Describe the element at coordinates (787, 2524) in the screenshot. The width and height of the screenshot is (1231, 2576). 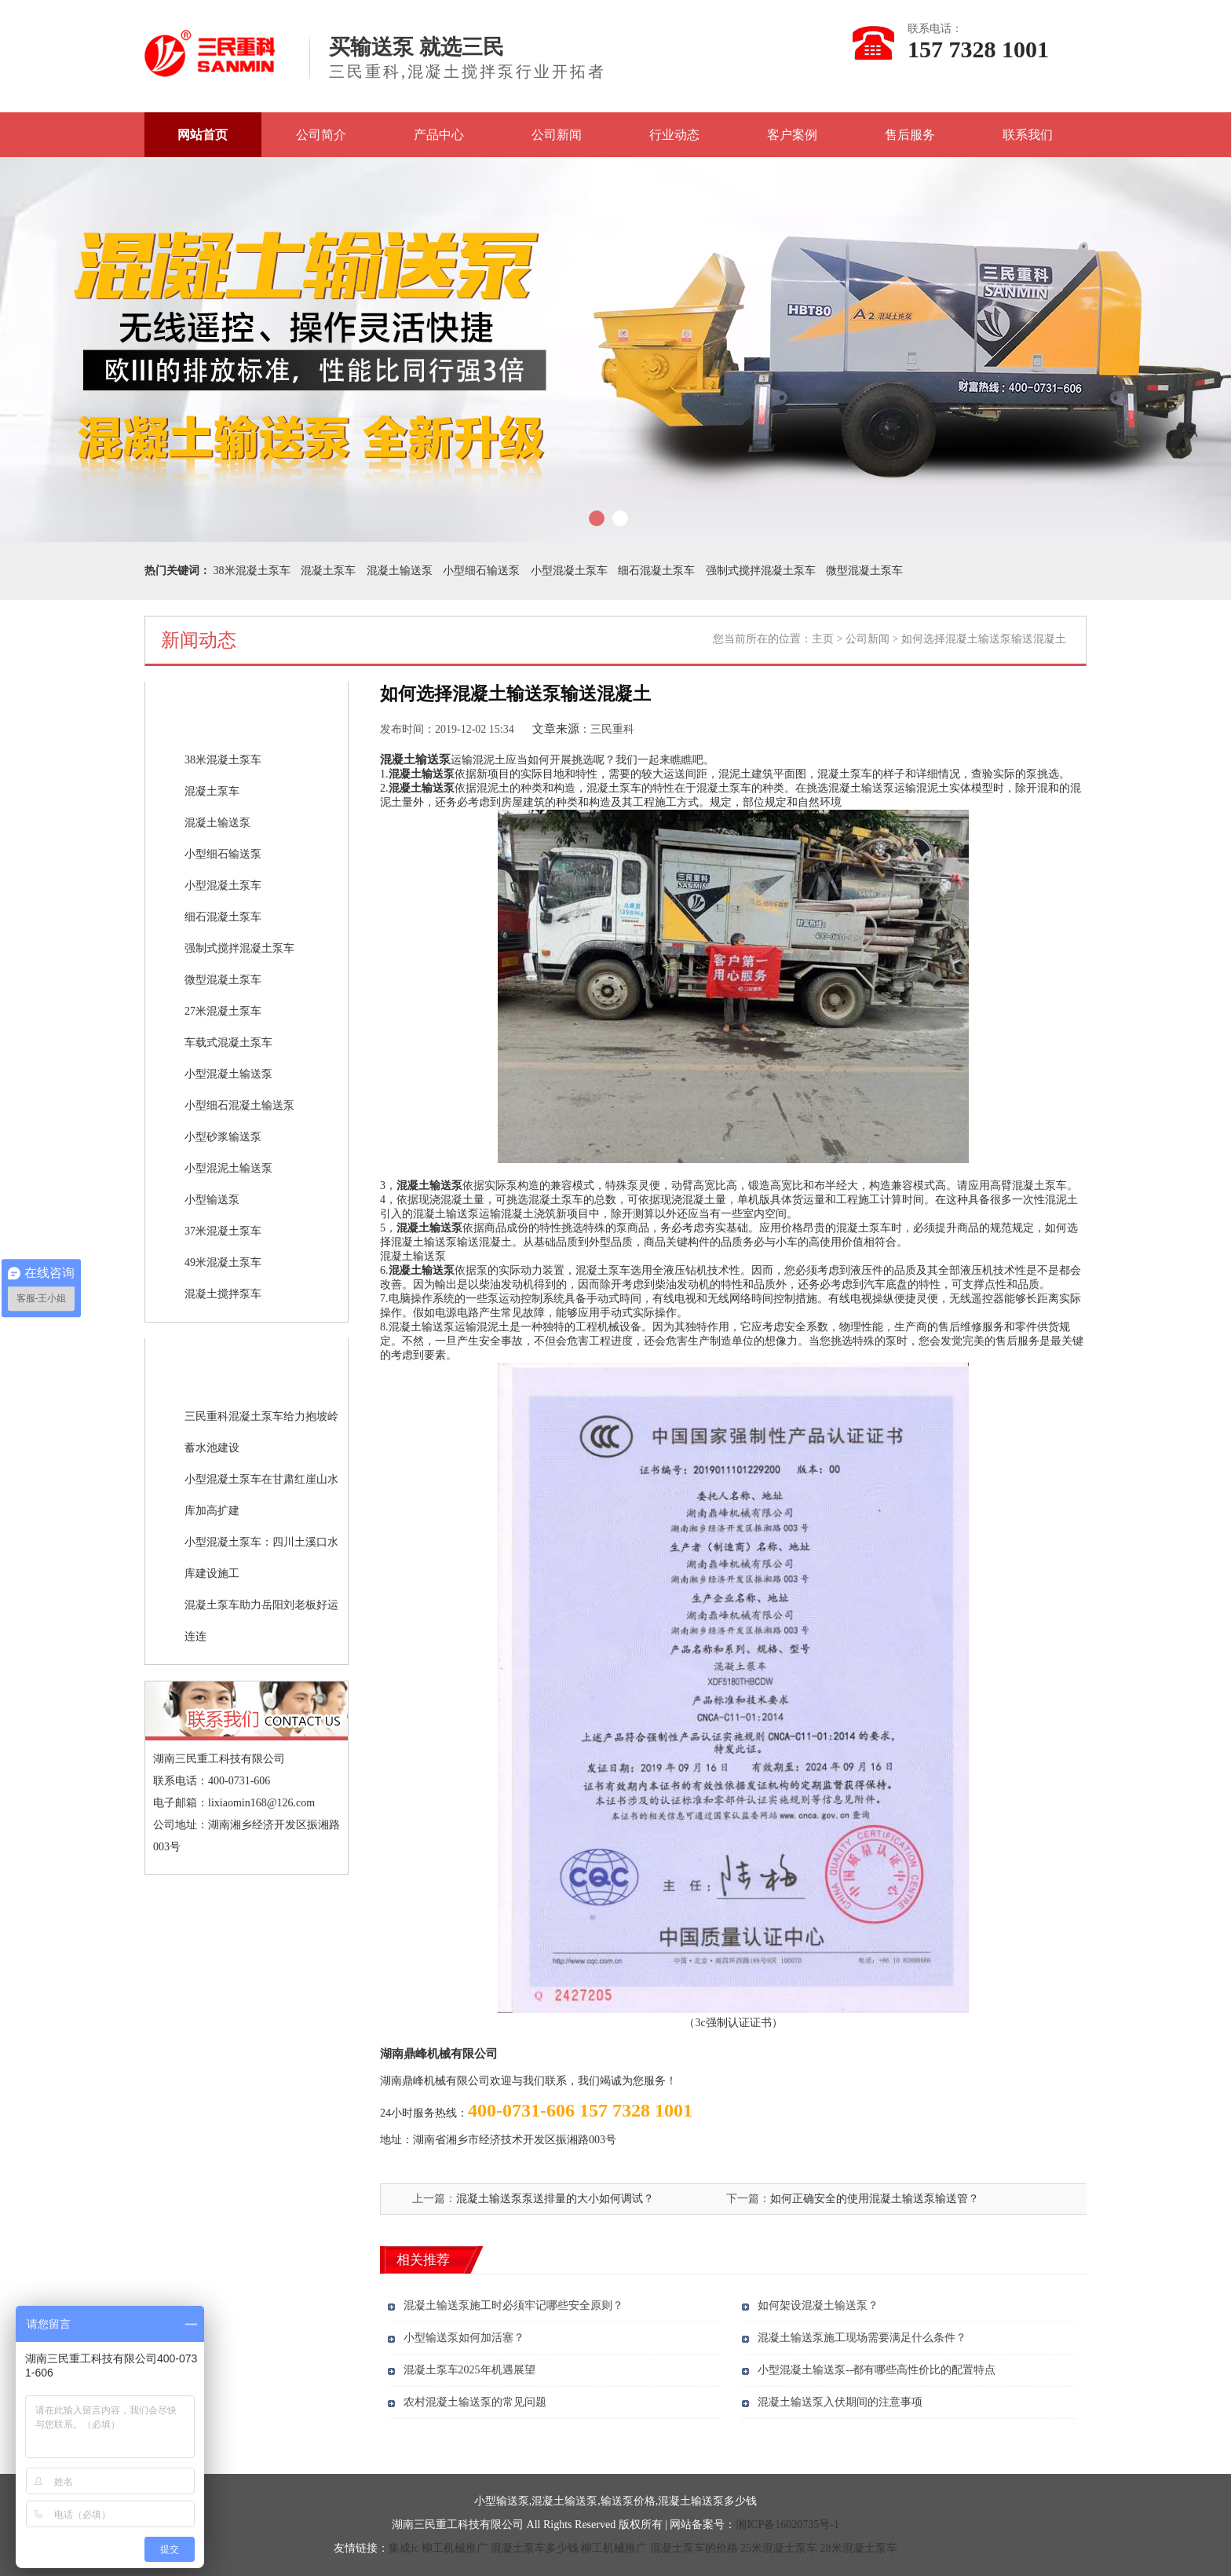
I see `湘ICP备16020735号-1` at that location.